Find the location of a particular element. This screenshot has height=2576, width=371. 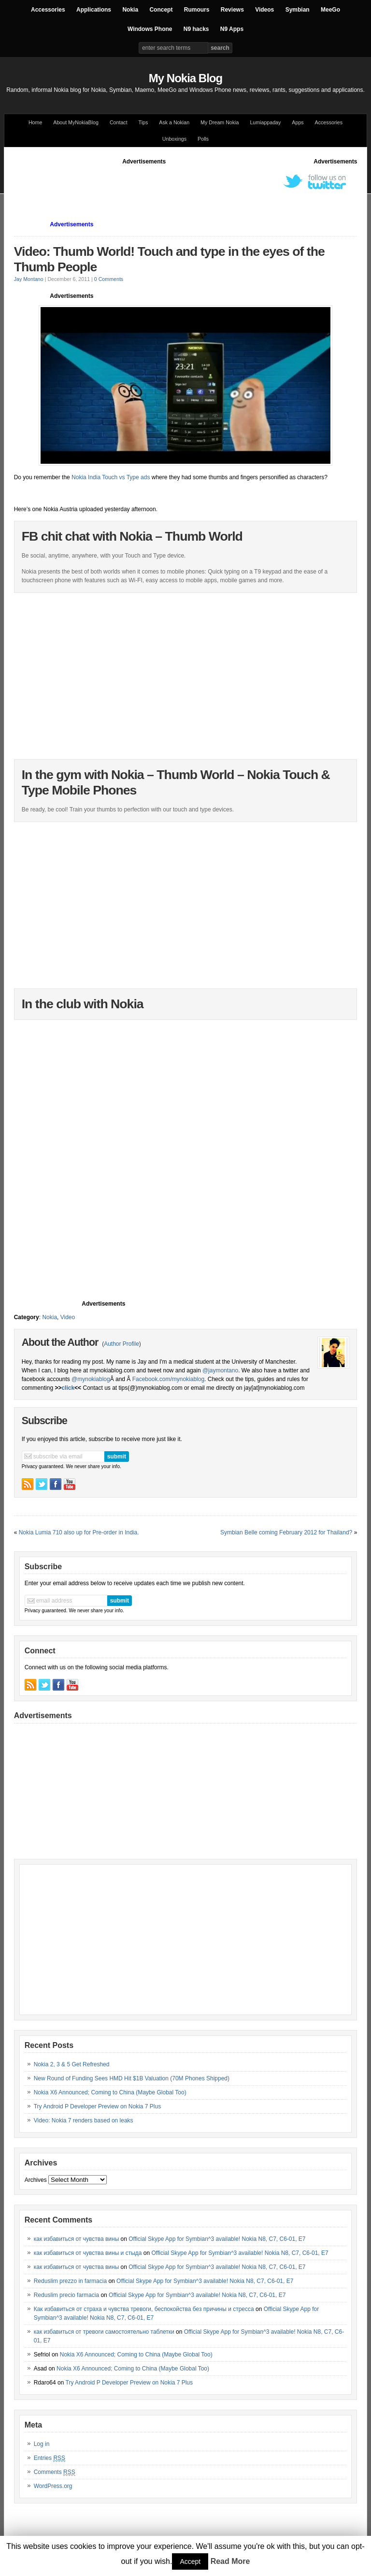

Ask a Nokian is located at coordinates (174, 122).